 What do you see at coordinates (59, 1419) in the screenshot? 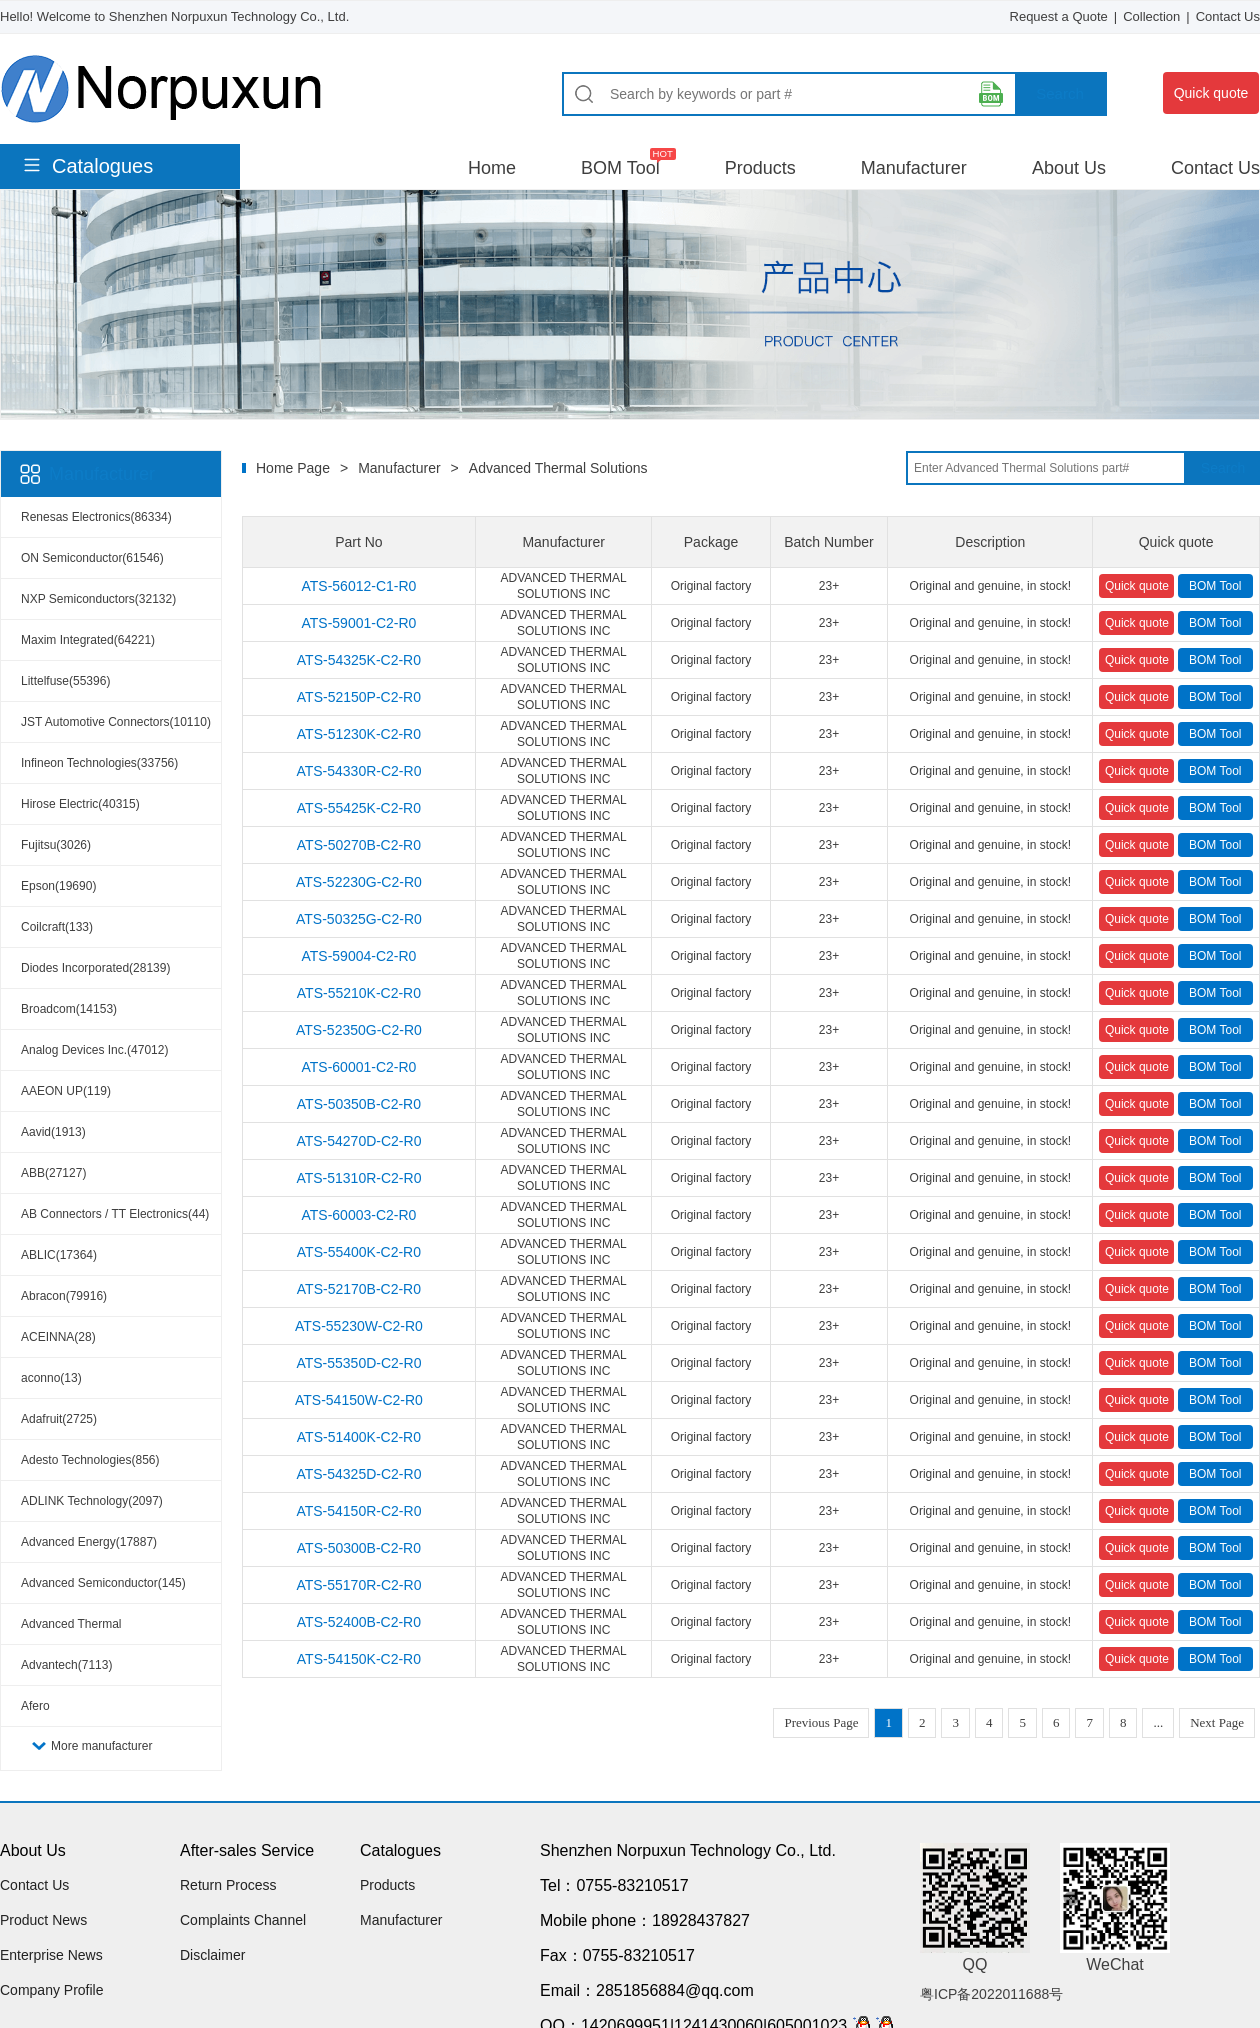
I see `Adafruit(2725)` at bounding box center [59, 1419].